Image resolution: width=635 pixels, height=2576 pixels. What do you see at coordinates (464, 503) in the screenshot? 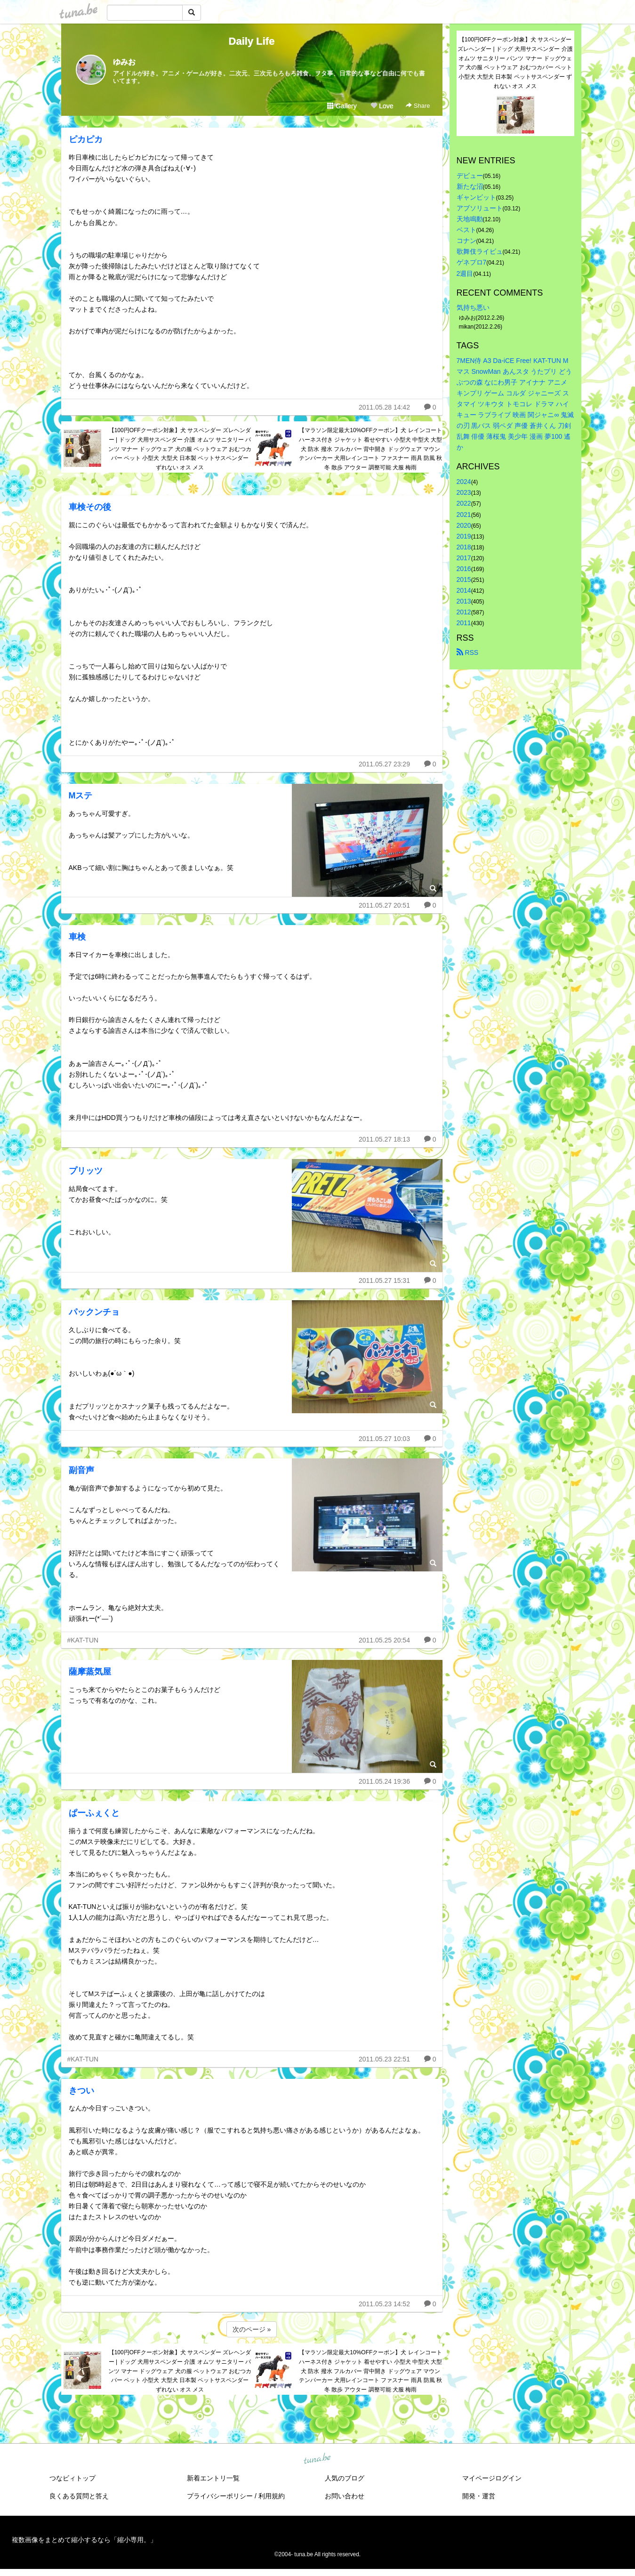
I see `2022` at bounding box center [464, 503].